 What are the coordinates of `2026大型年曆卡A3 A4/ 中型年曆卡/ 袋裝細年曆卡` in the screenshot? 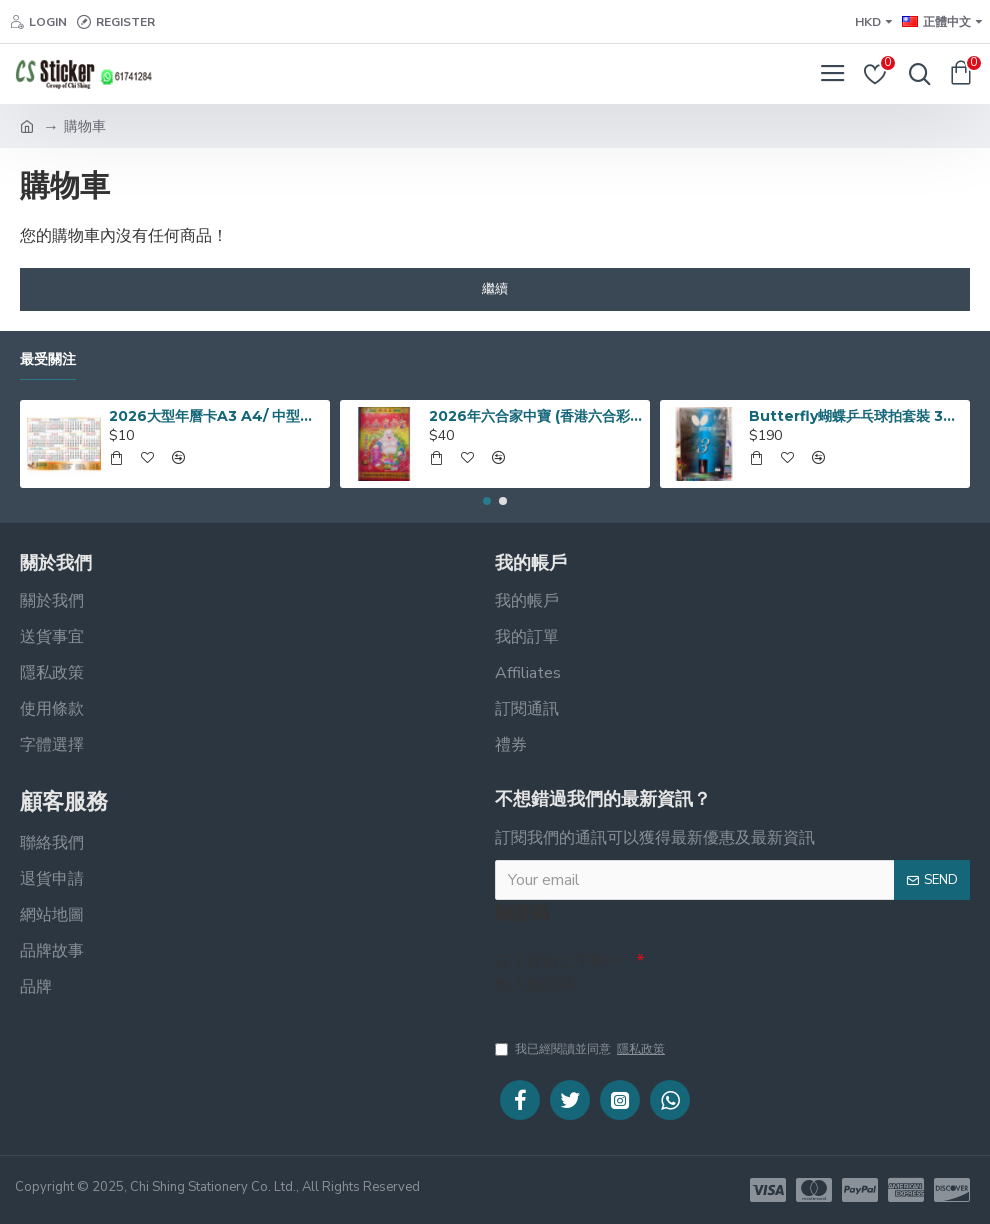 It's located at (216, 416).